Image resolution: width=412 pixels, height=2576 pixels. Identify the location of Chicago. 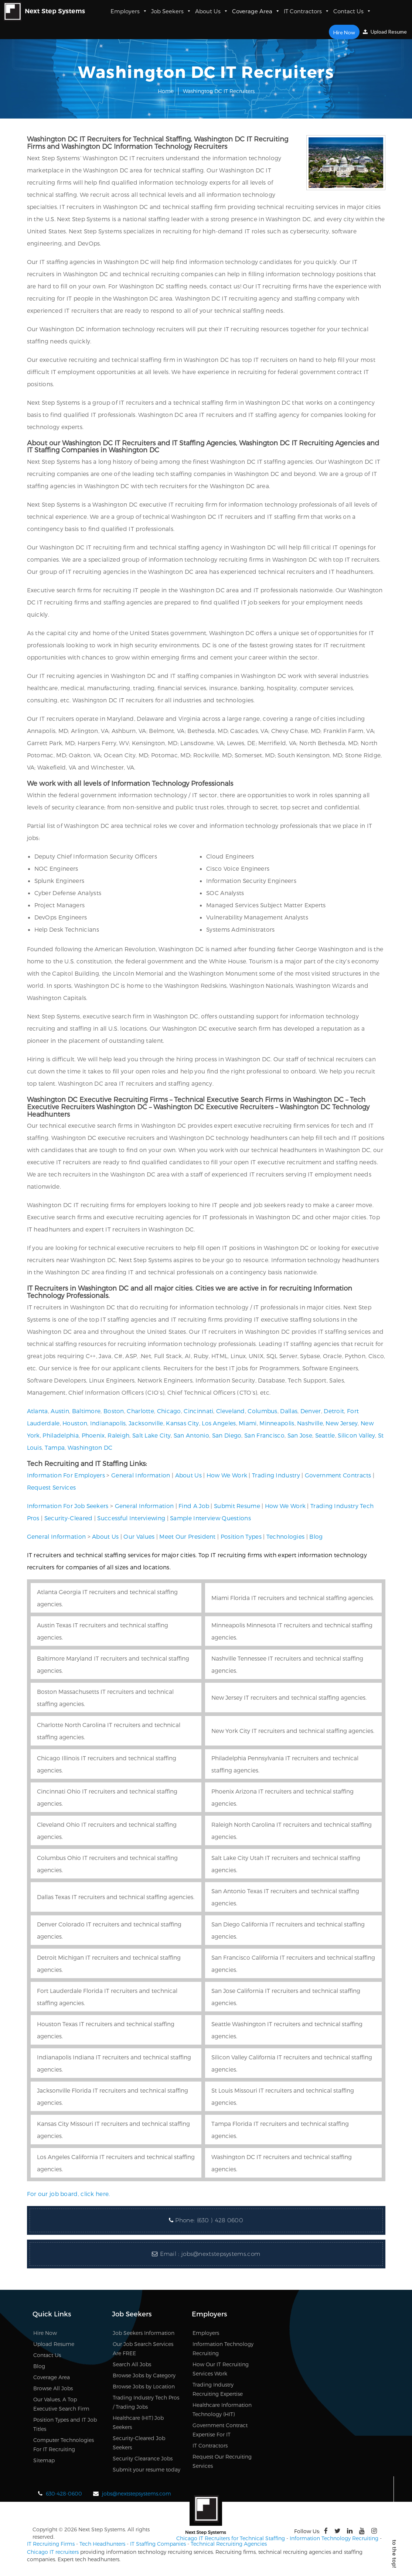
(169, 1410).